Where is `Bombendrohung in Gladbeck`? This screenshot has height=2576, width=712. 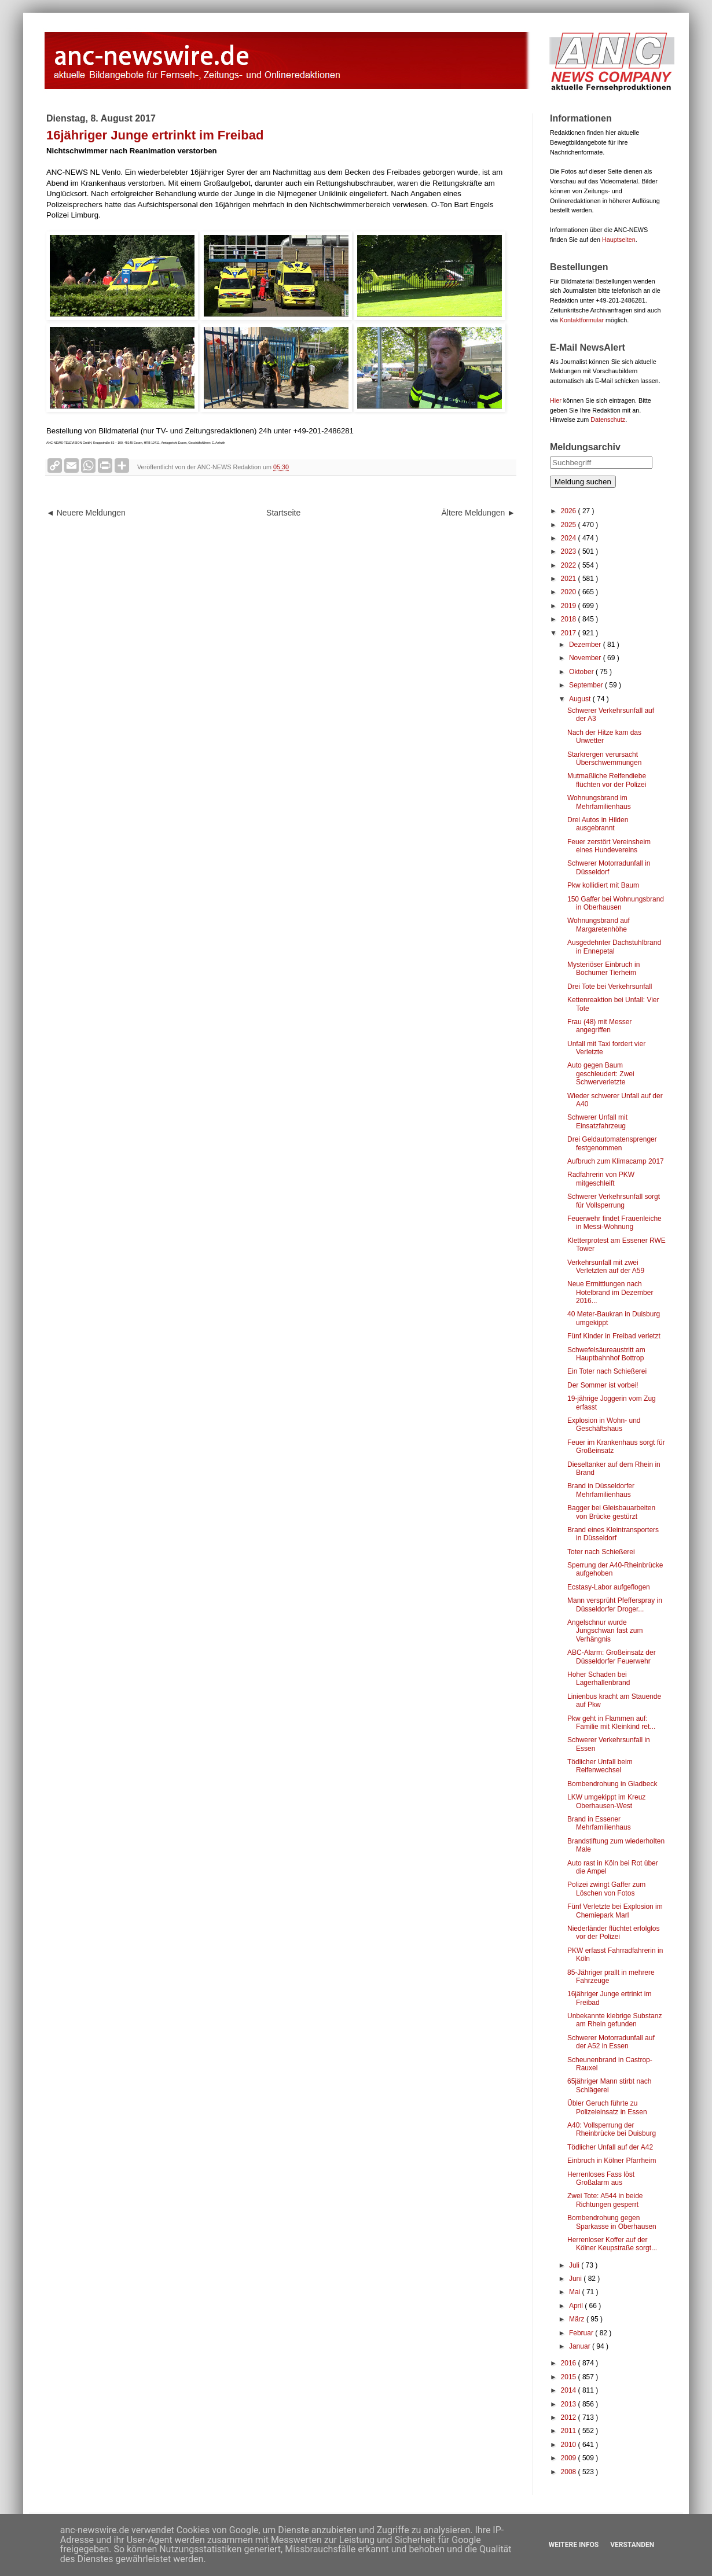
Bombendrohung in Gladbeck is located at coordinates (612, 1784).